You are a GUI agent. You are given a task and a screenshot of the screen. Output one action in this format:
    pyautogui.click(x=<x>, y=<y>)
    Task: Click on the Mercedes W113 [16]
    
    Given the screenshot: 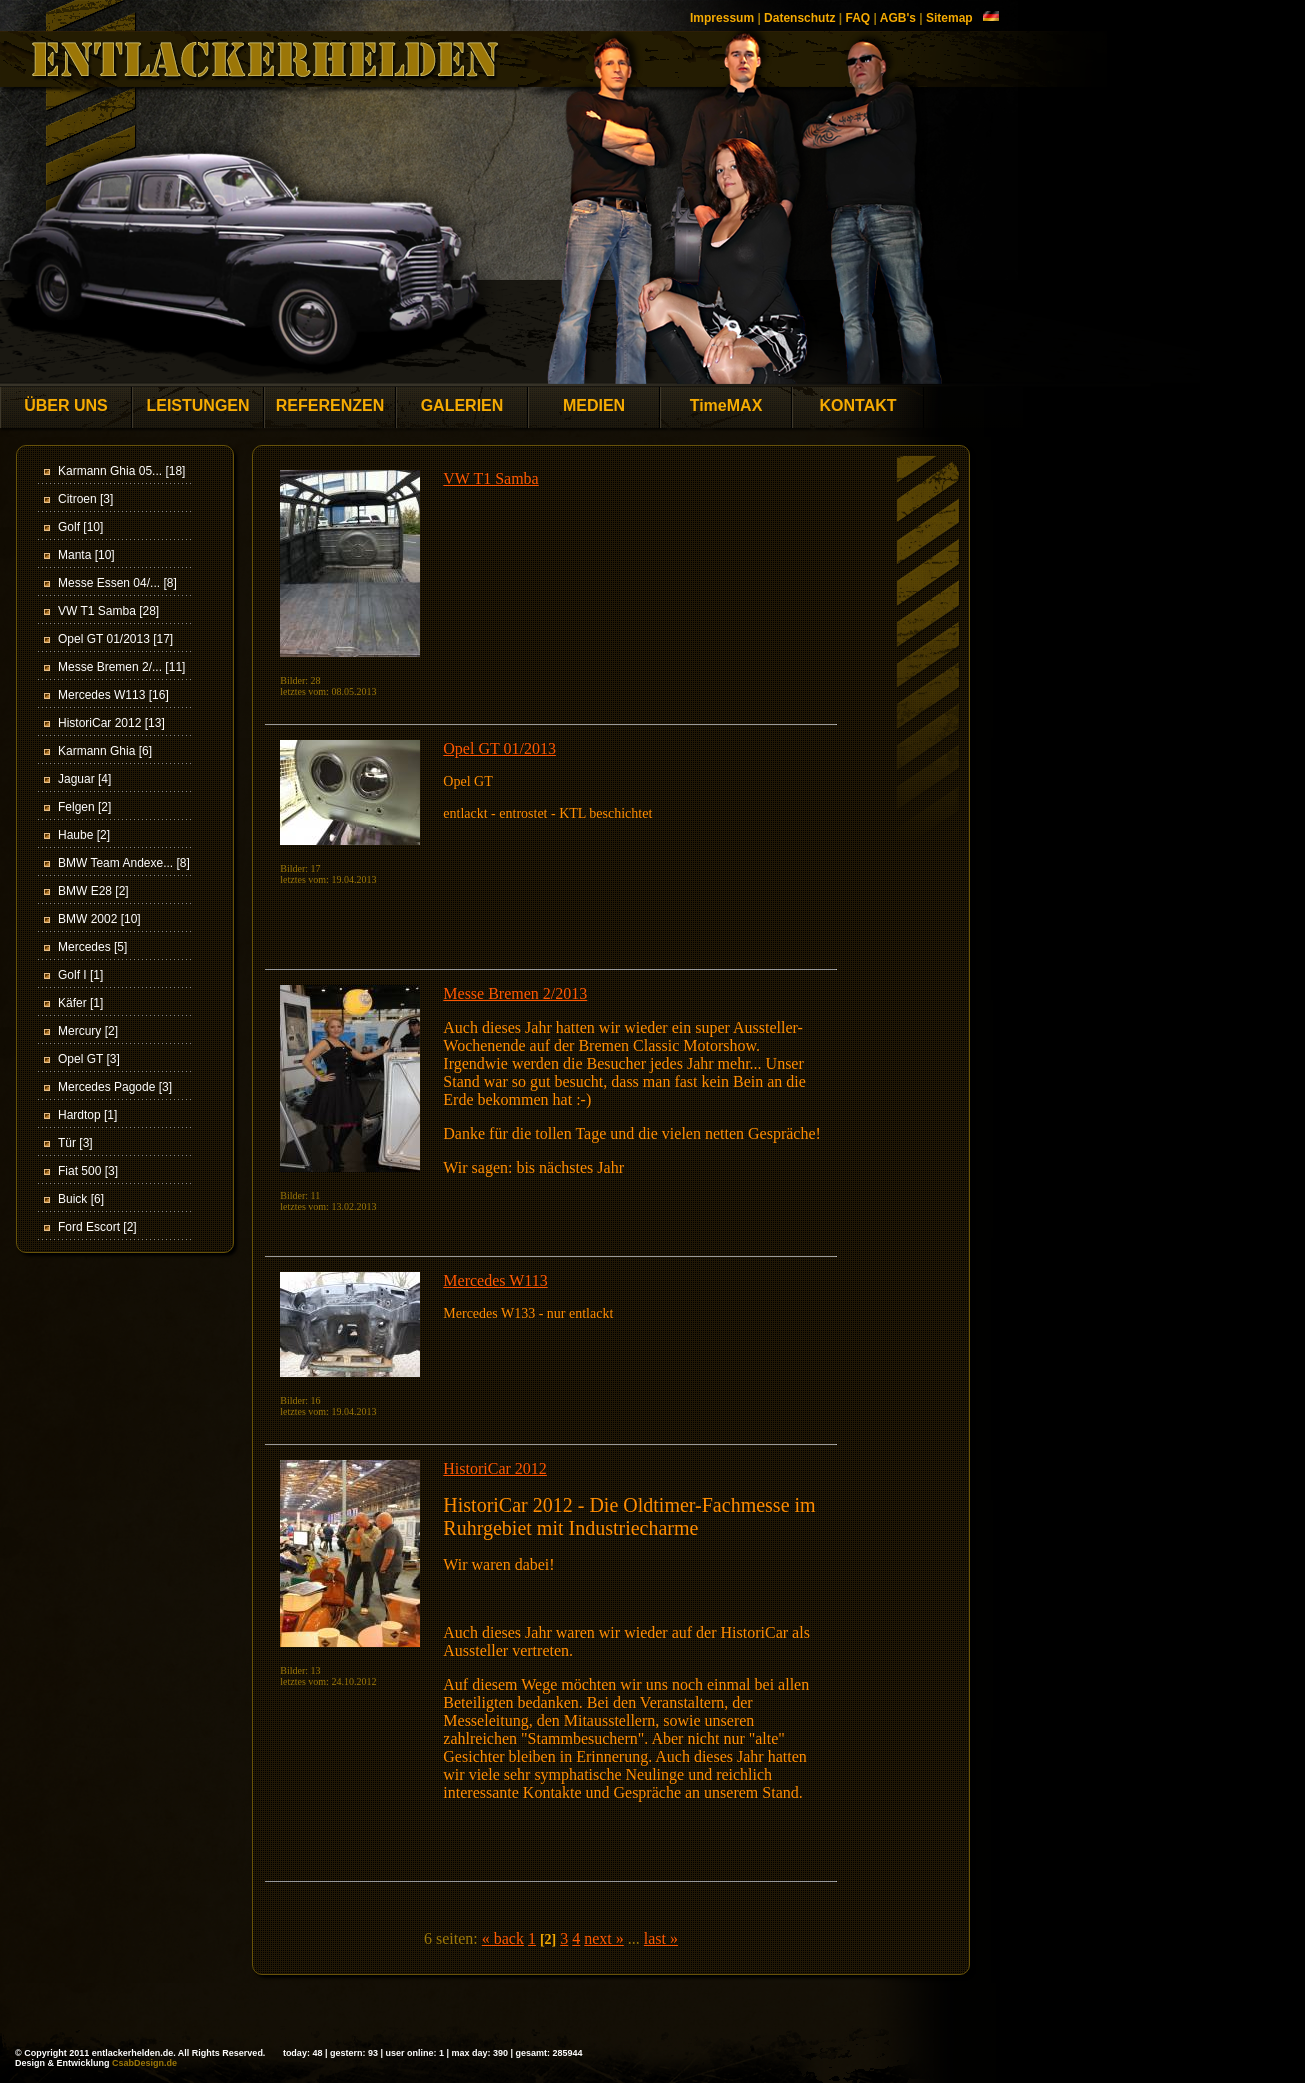 What is the action you would take?
    pyautogui.click(x=113, y=695)
    